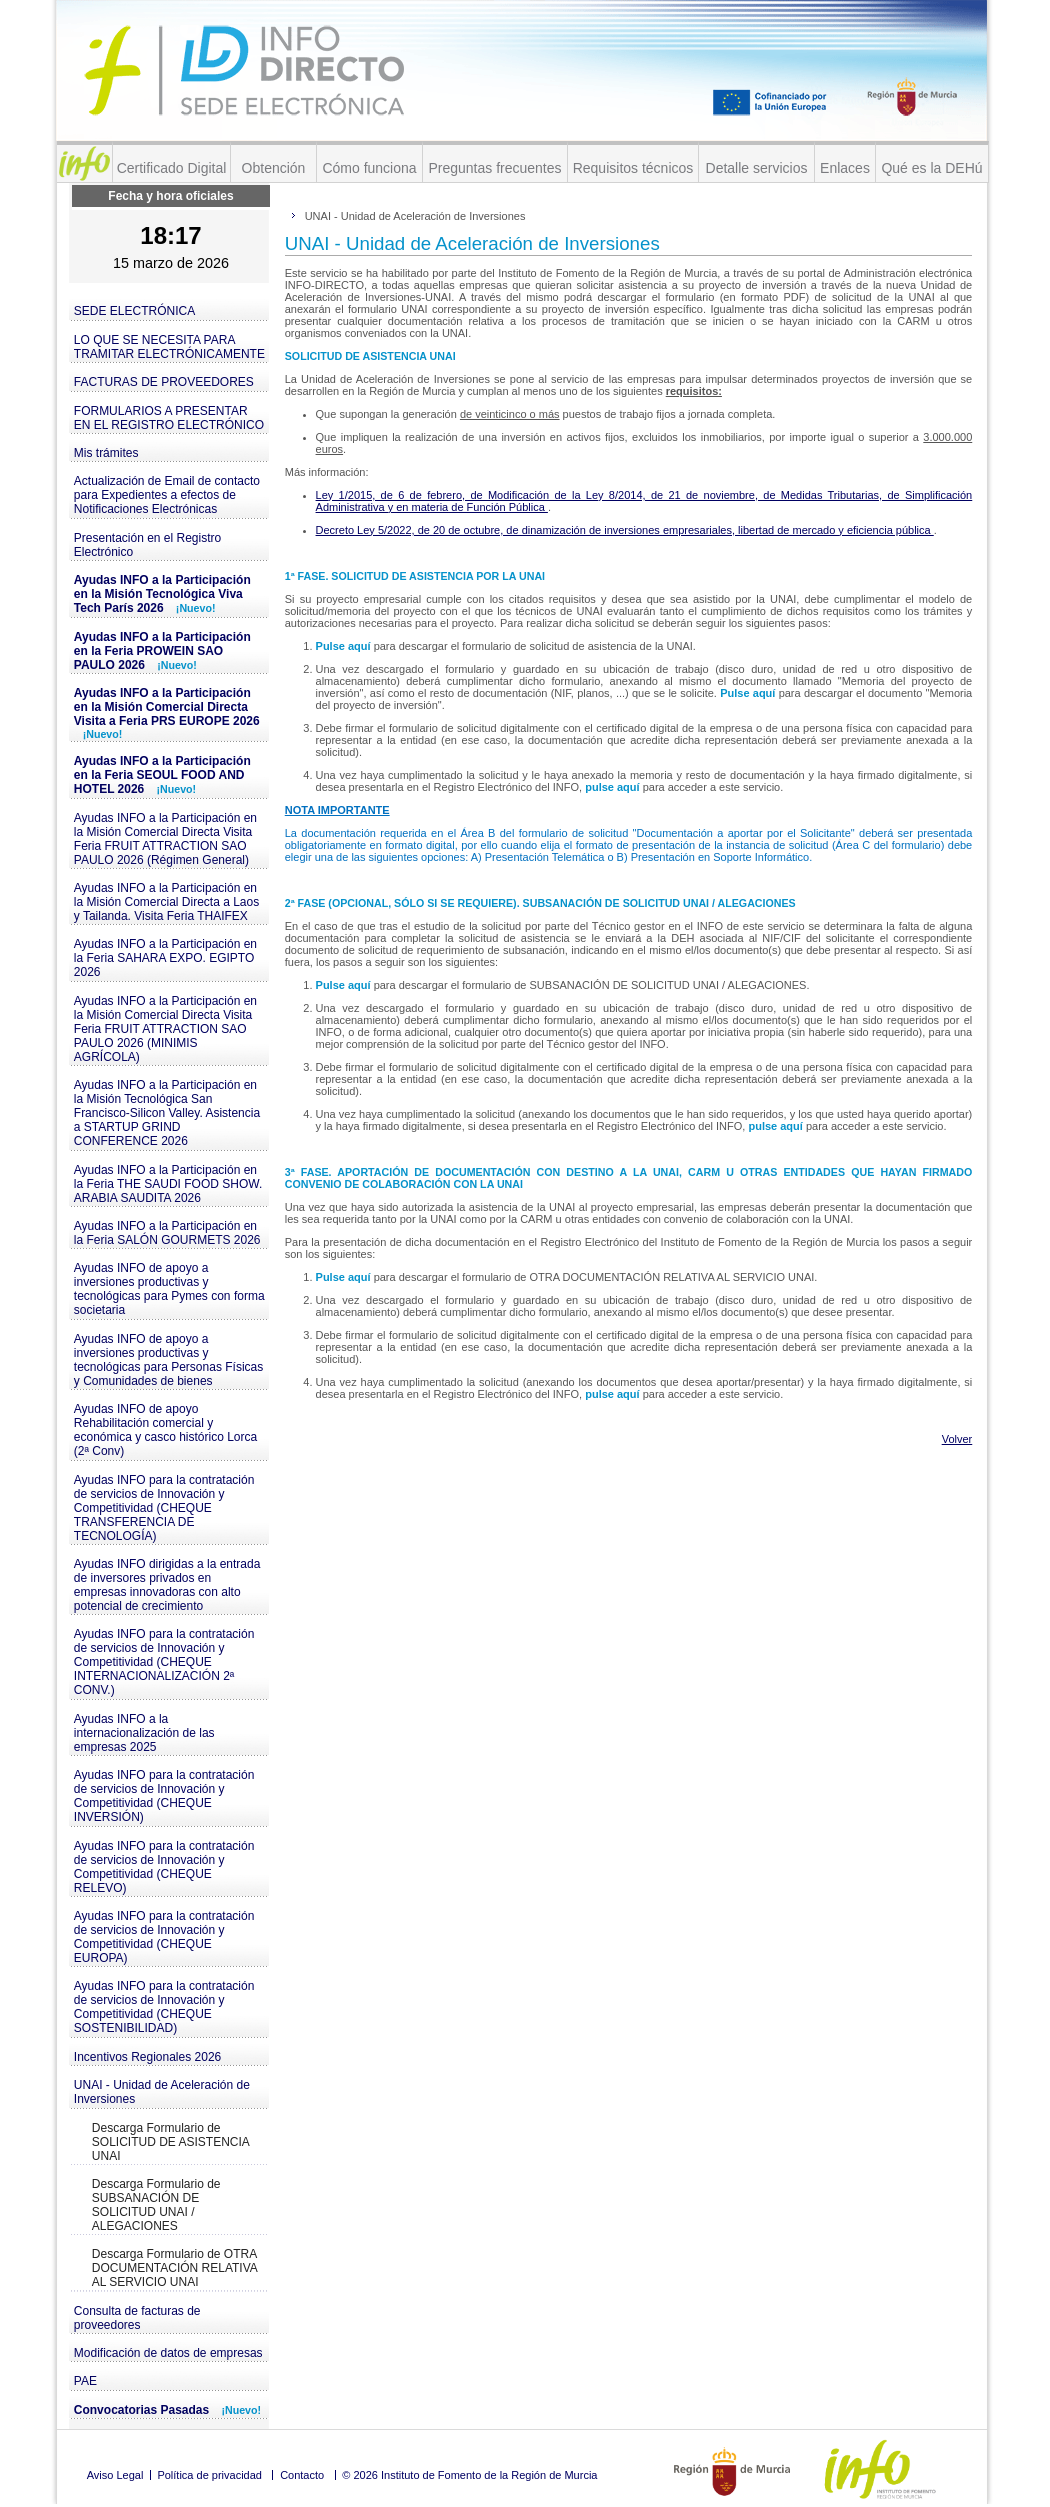 The width and height of the screenshot is (1050, 2507). I want to click on Ayudas INFO para la contratación de servicios de Innovación y Competitividad (CHEQUE INVERSIÓN), so click(164, 1796).